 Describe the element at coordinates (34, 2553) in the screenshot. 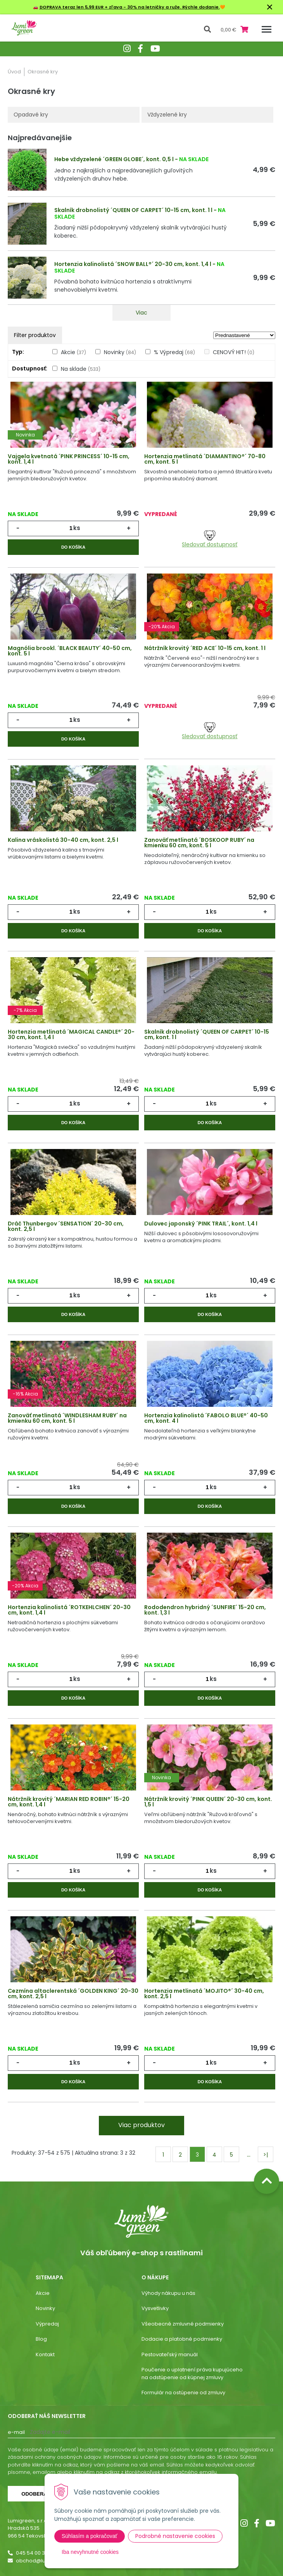

I see `045 54 00 349` at that location.